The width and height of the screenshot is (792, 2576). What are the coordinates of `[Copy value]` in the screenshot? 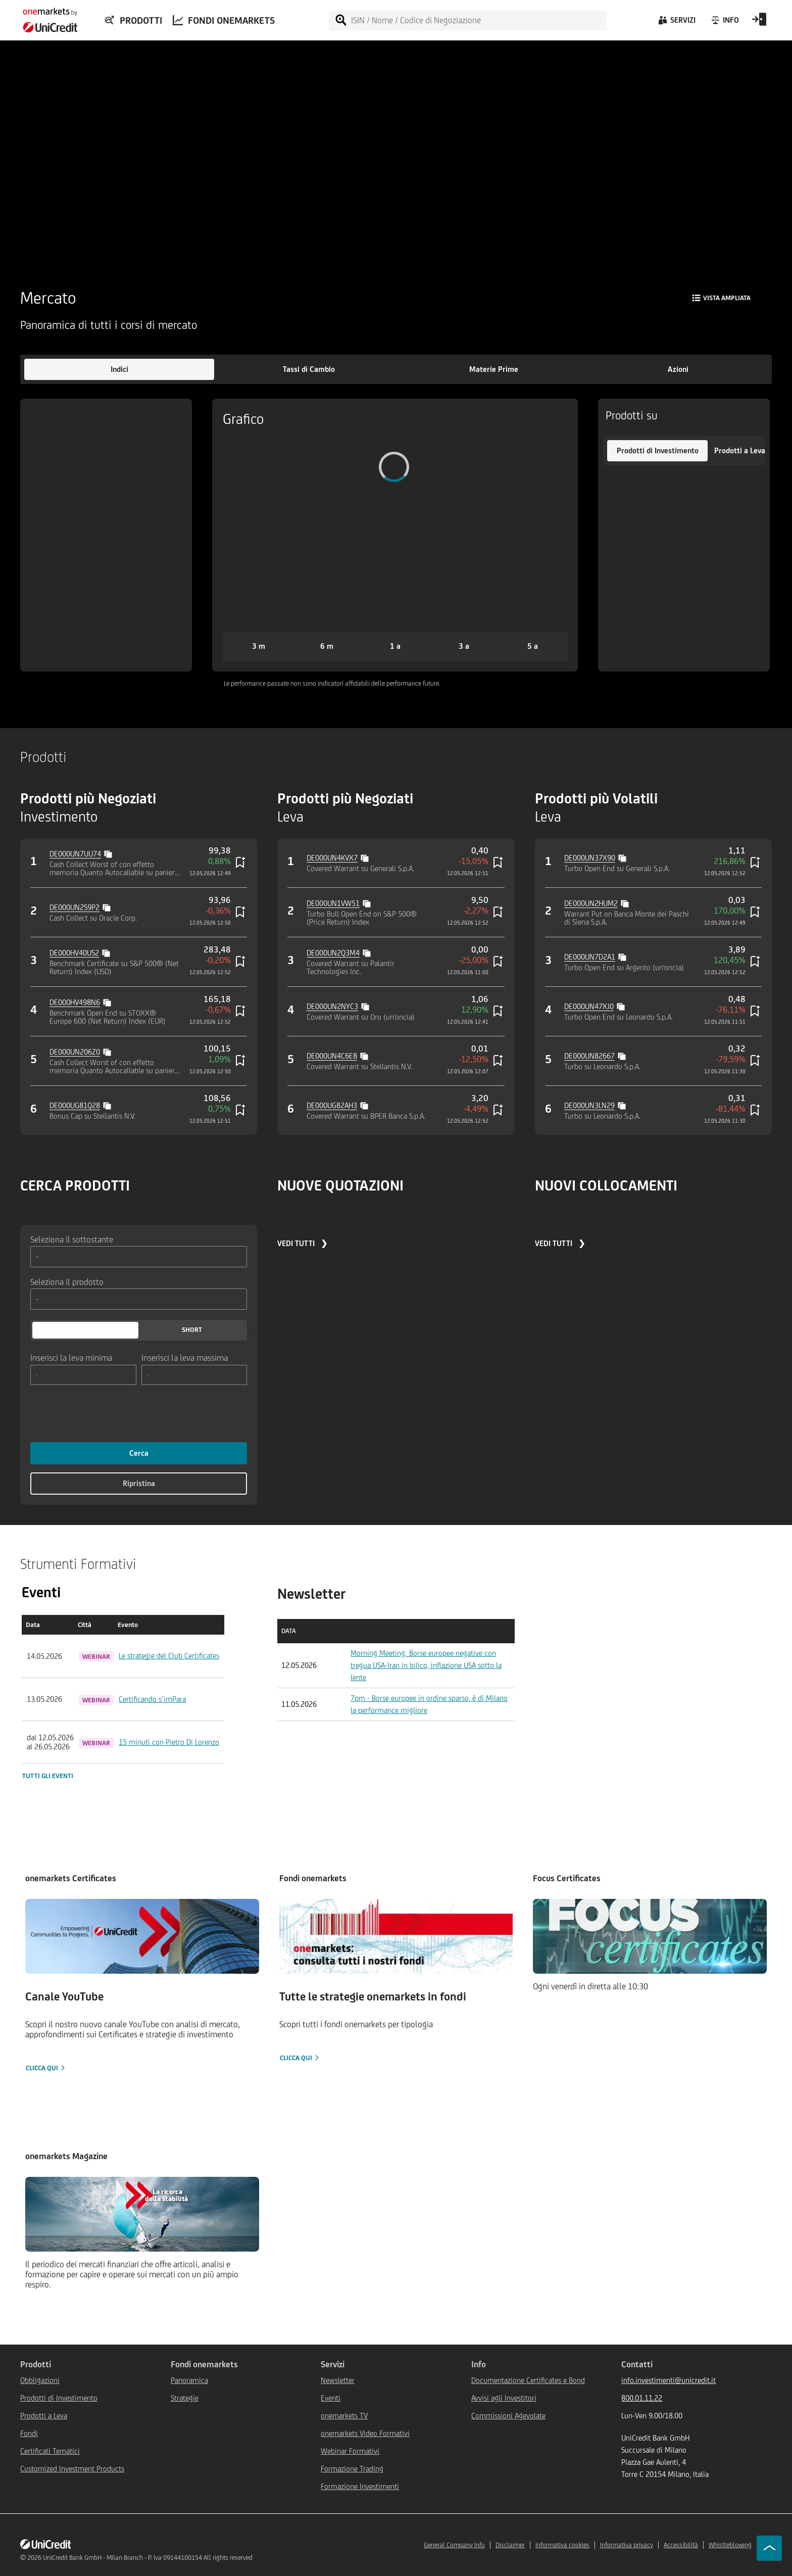 It's located at (109, 852).